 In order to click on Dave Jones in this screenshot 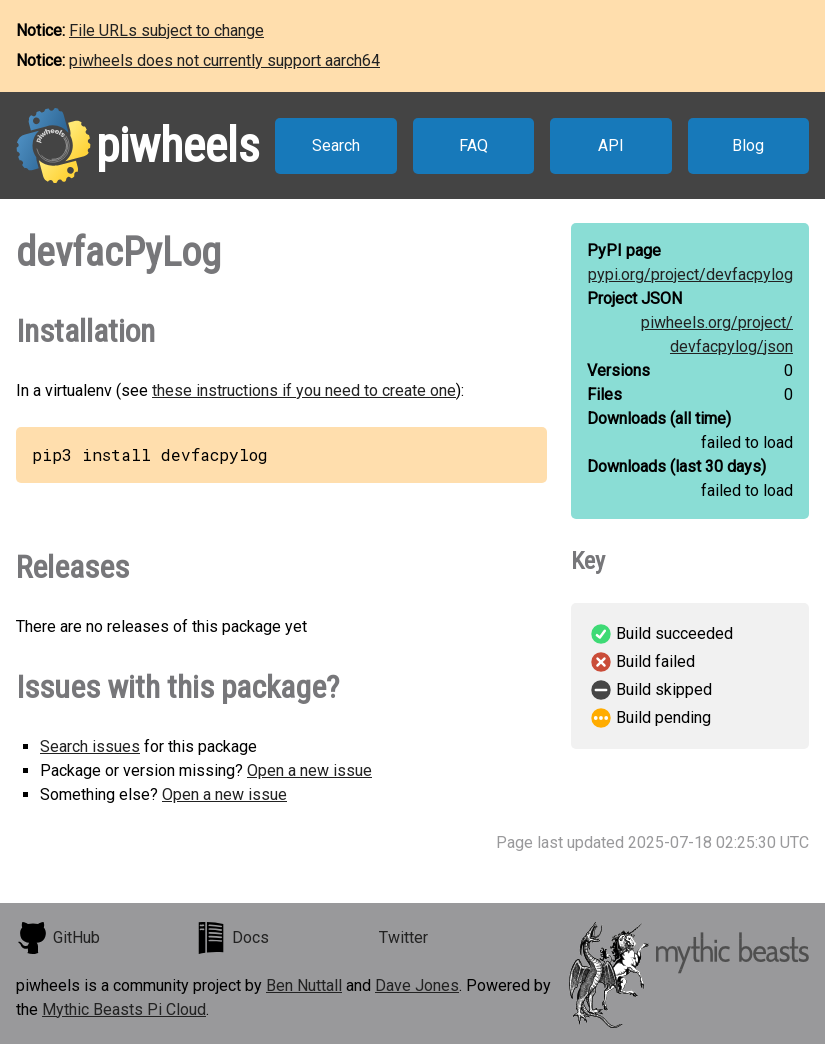, I will do `click(417, 985)`.